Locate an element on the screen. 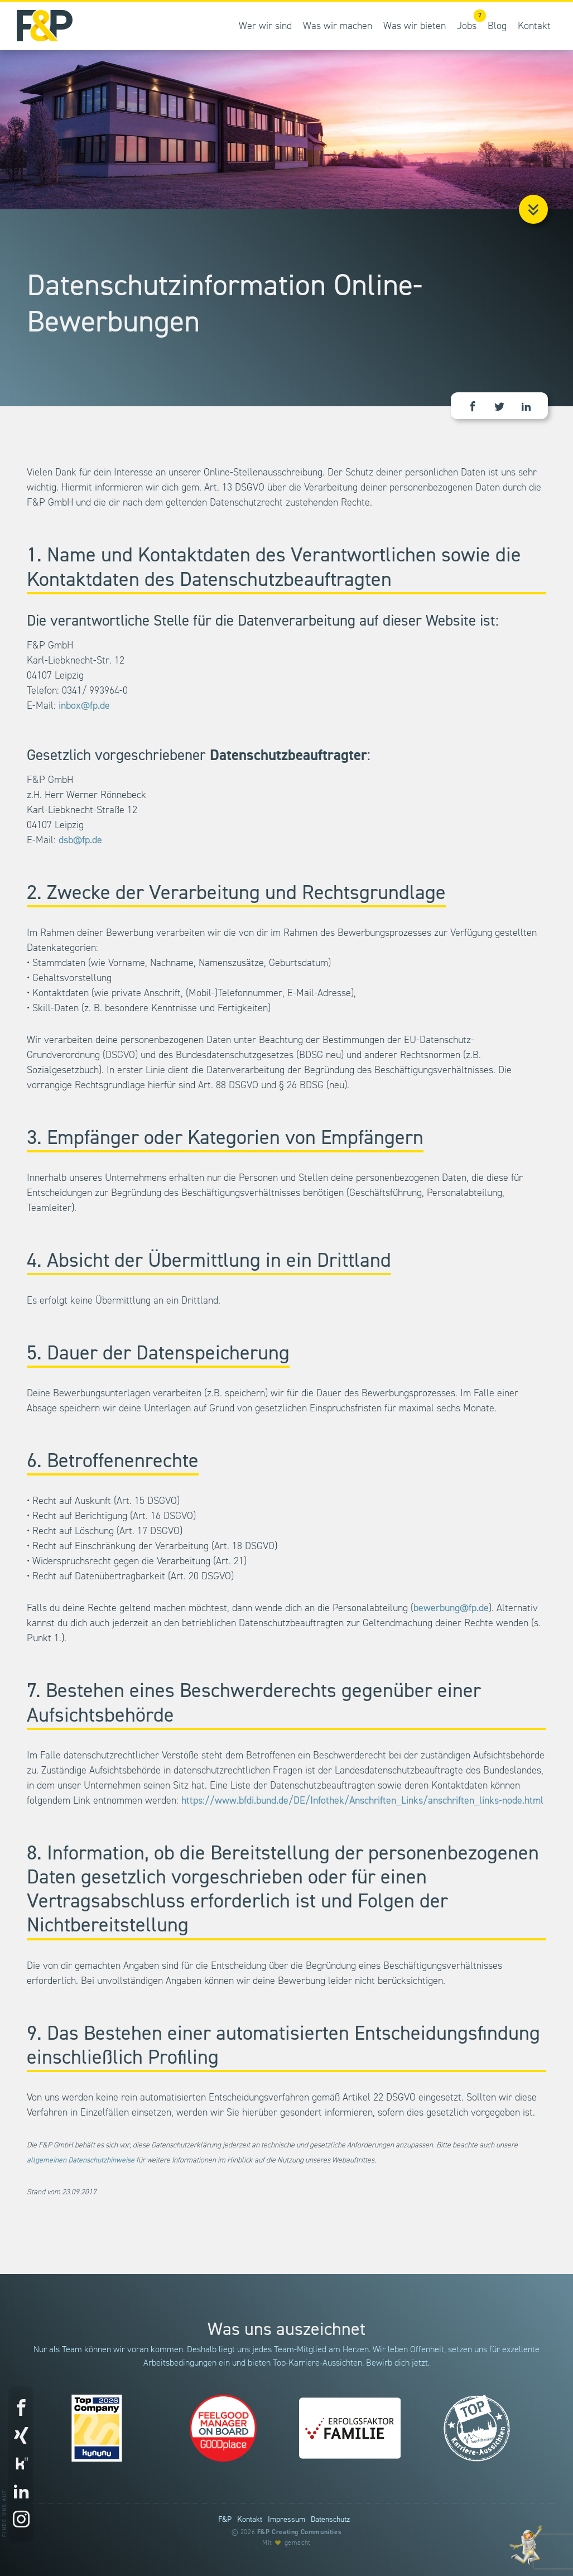 The height and width of the screenshot is (2576, 573). Datenschutz is located at coordinates (330, 2520).